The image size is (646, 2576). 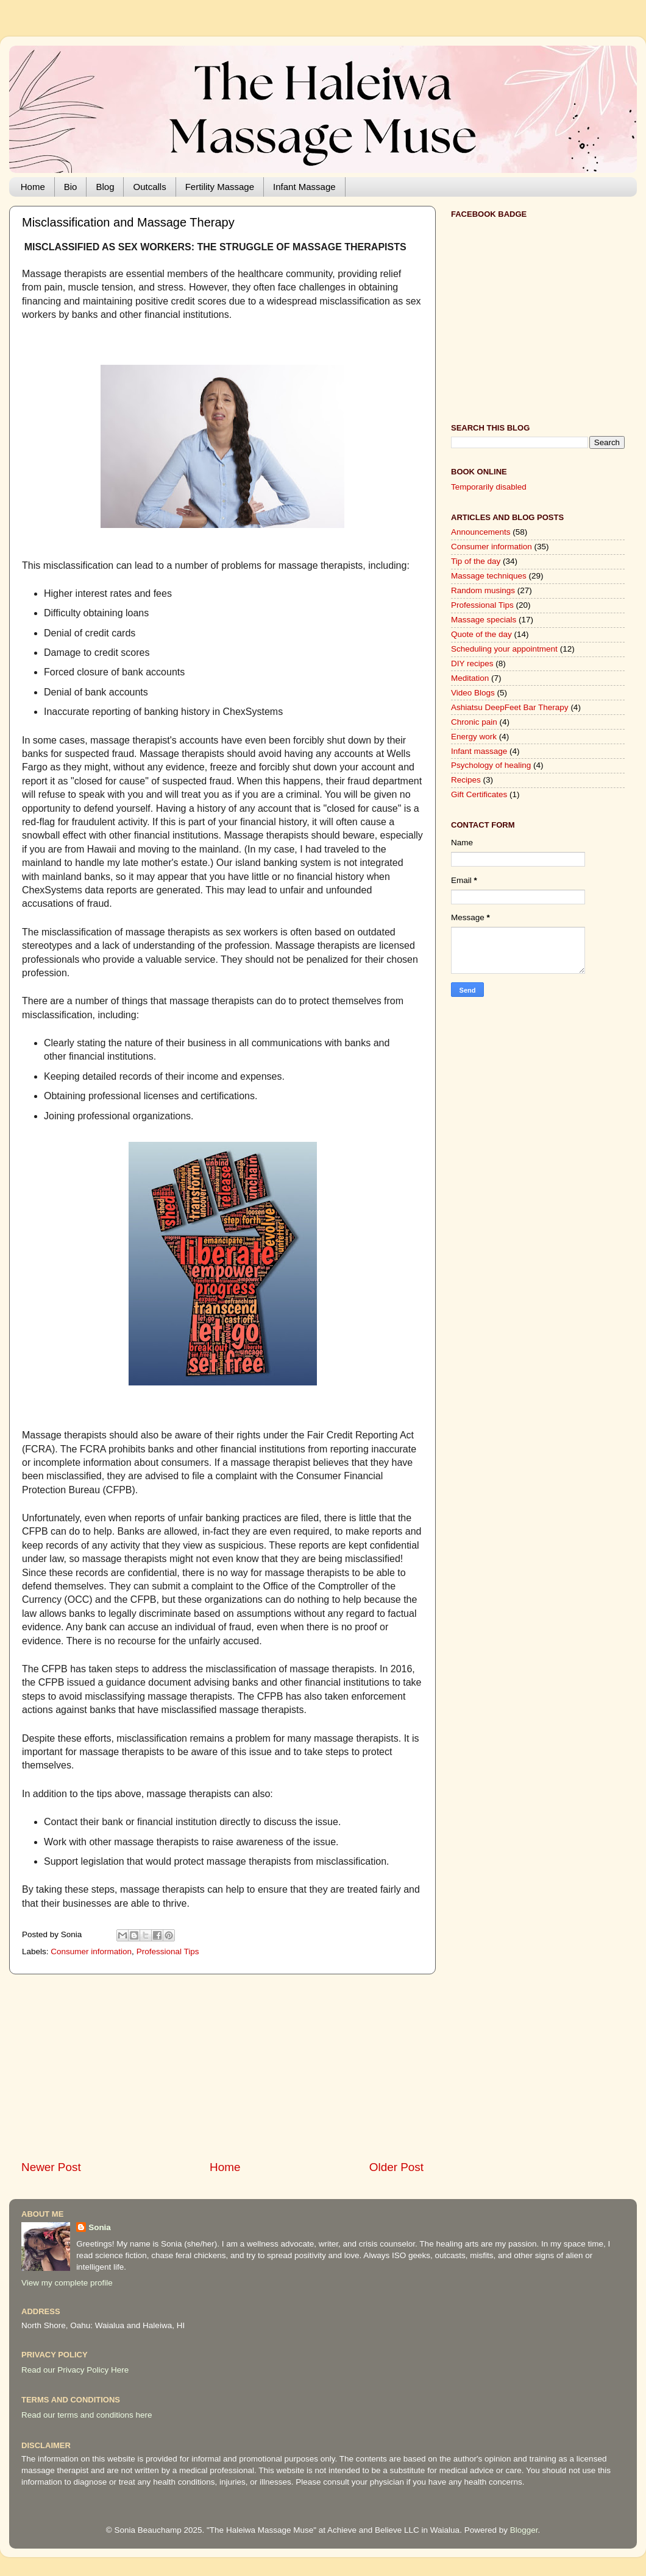 I want to click on Blog, so click(x=105, y=186).